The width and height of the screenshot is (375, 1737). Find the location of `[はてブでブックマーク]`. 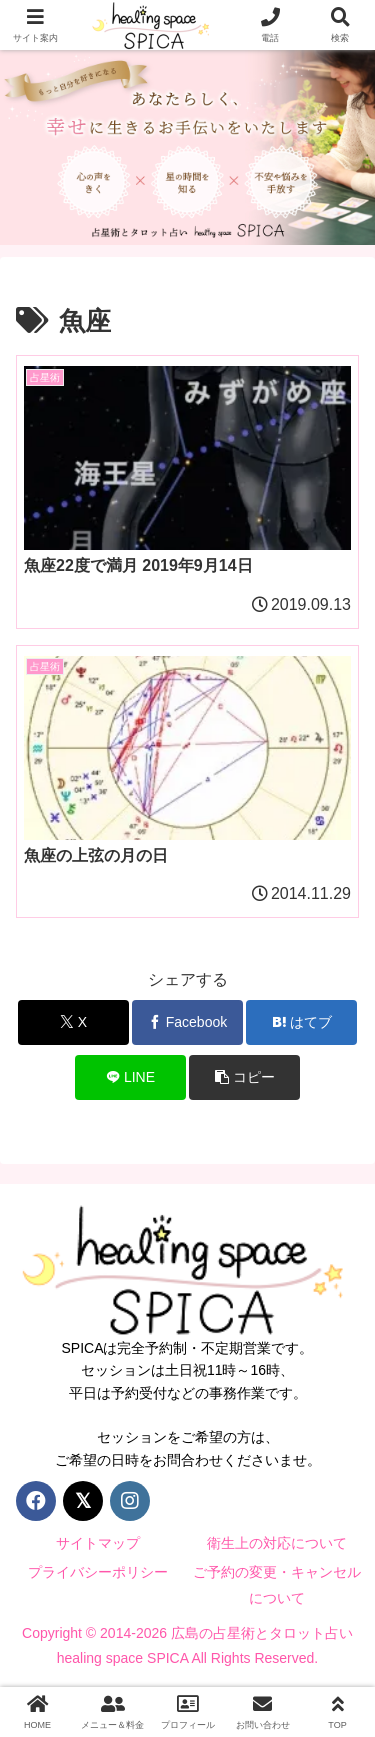

[はてブでブックマーク] is located at coordinates (301, 1022).